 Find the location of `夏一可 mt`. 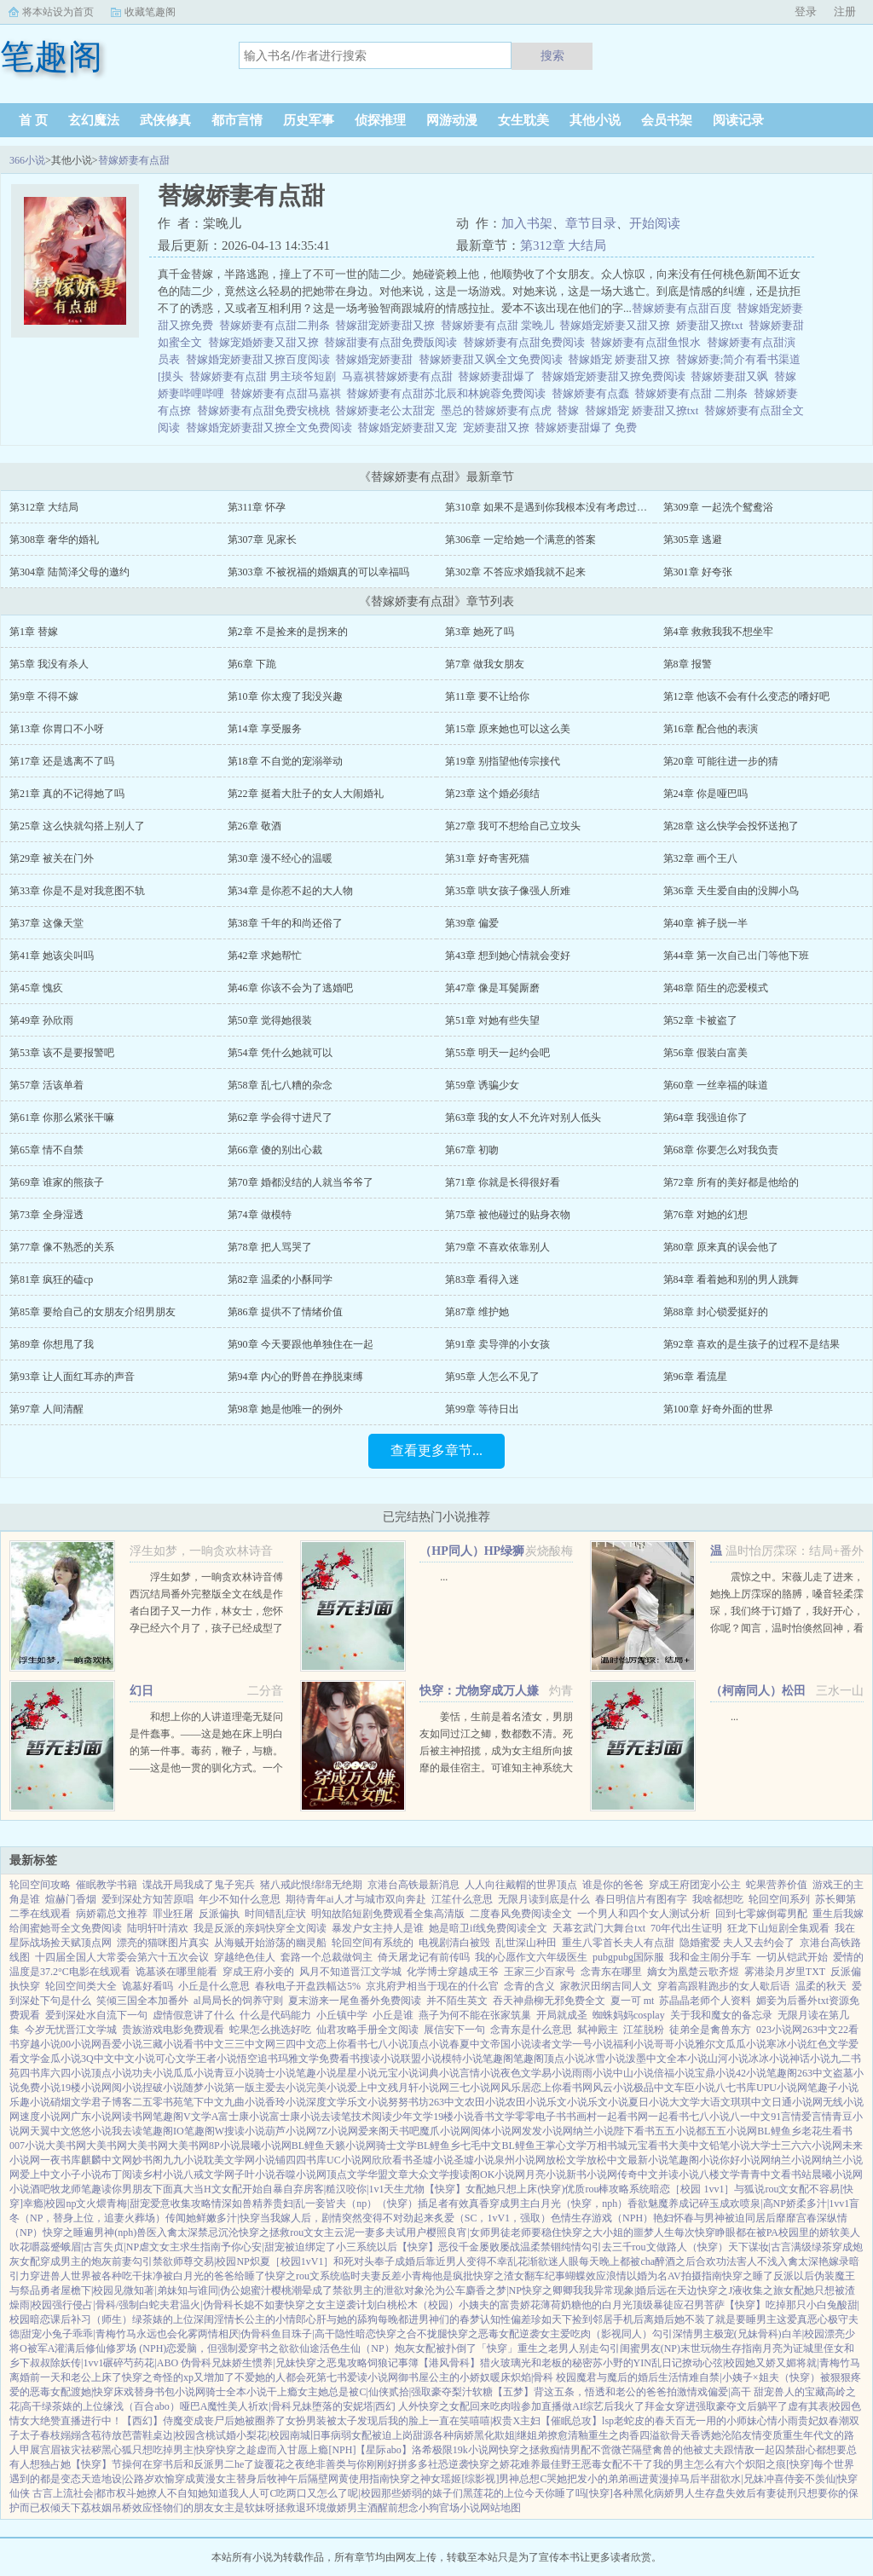

夏一可 mt is located at coordinates (632, 2001).